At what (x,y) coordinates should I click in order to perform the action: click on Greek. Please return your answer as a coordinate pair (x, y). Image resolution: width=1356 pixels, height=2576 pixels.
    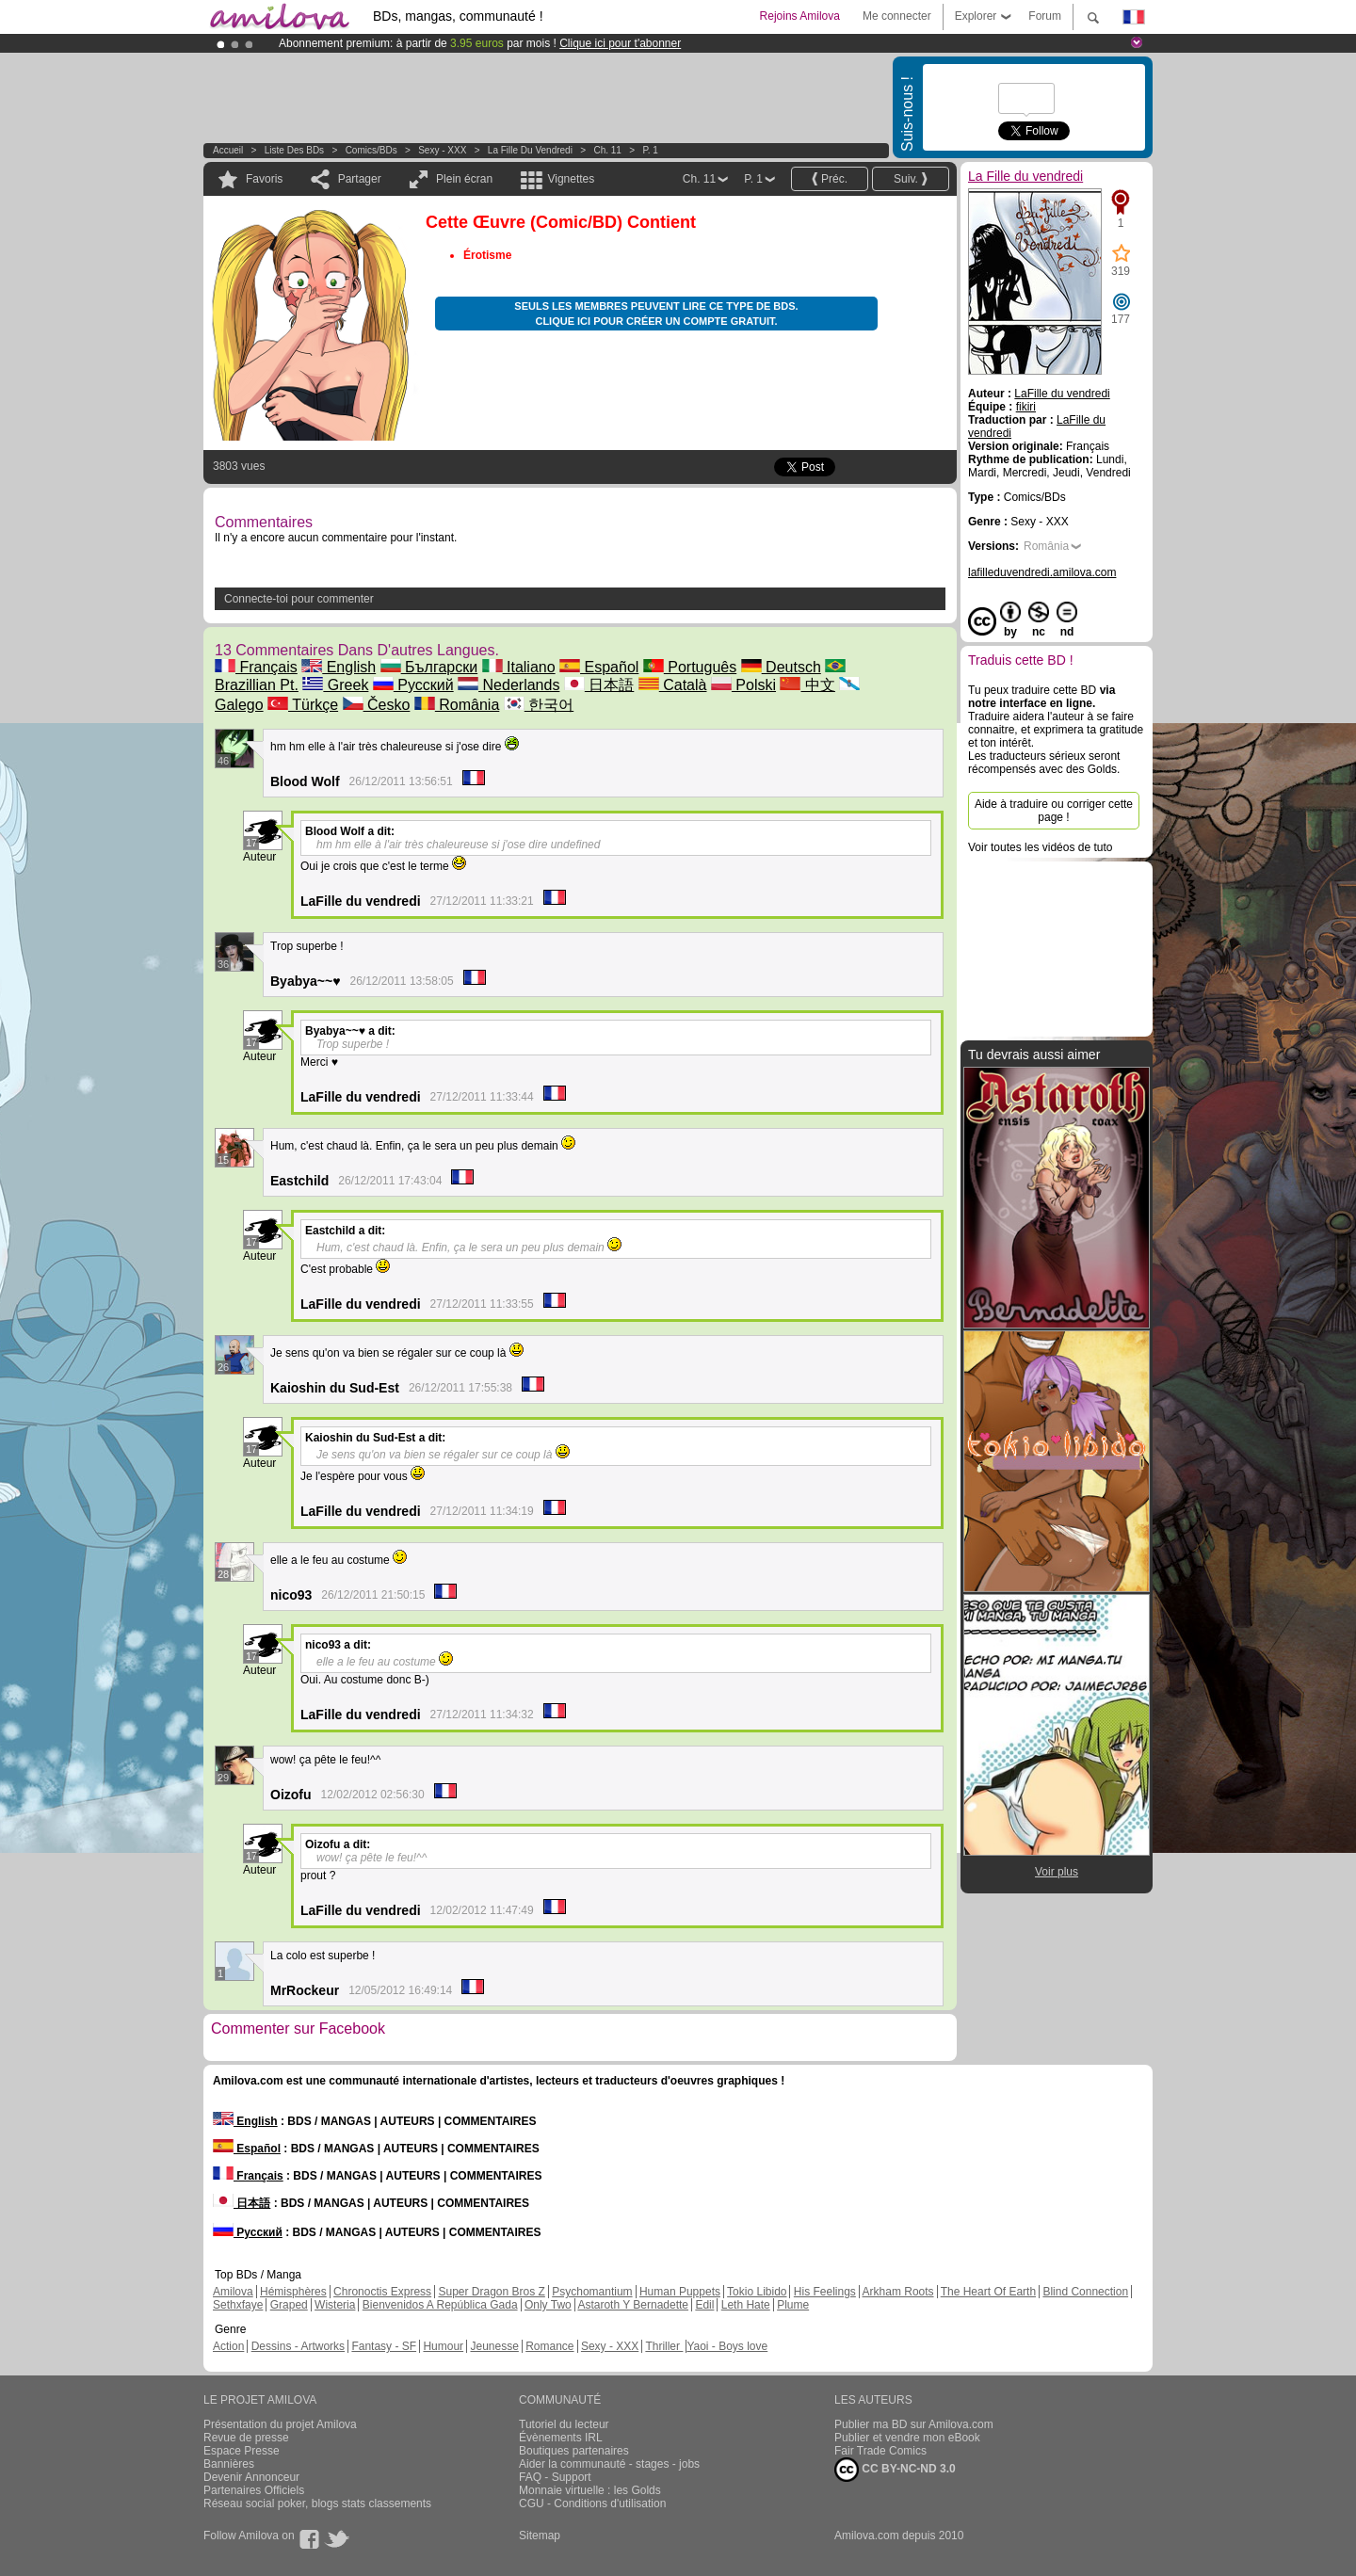
    Looking at the image, I should click on (335, 685).